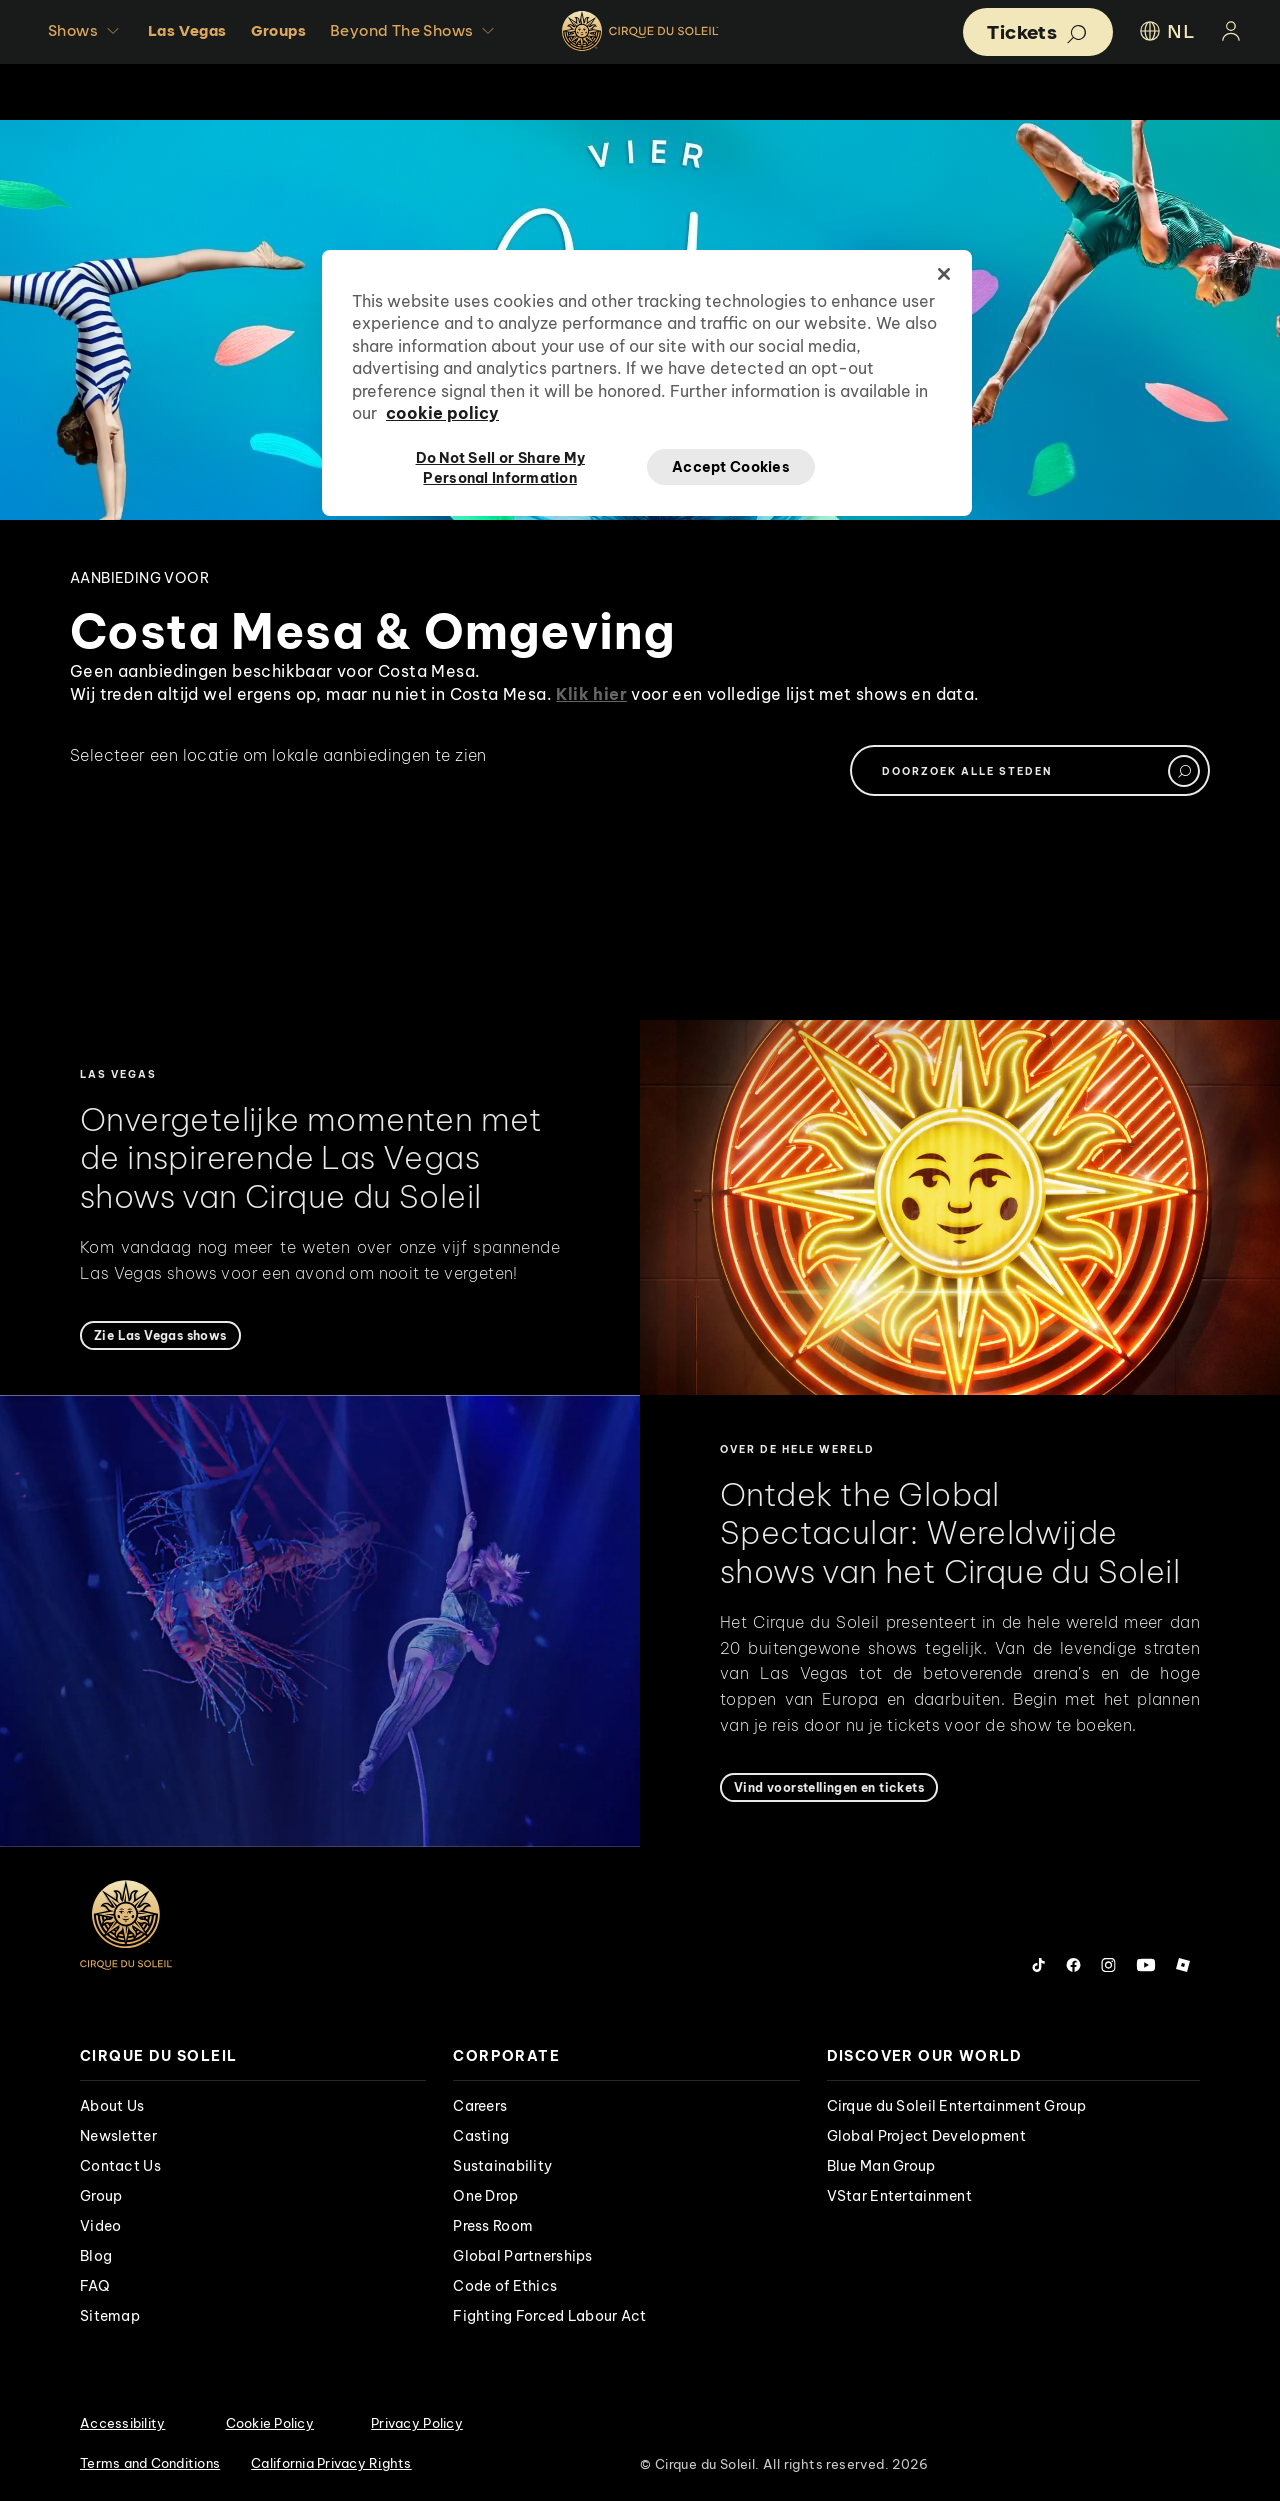  I want to click on [Follow us on Roblox], so click(1183, 1965).